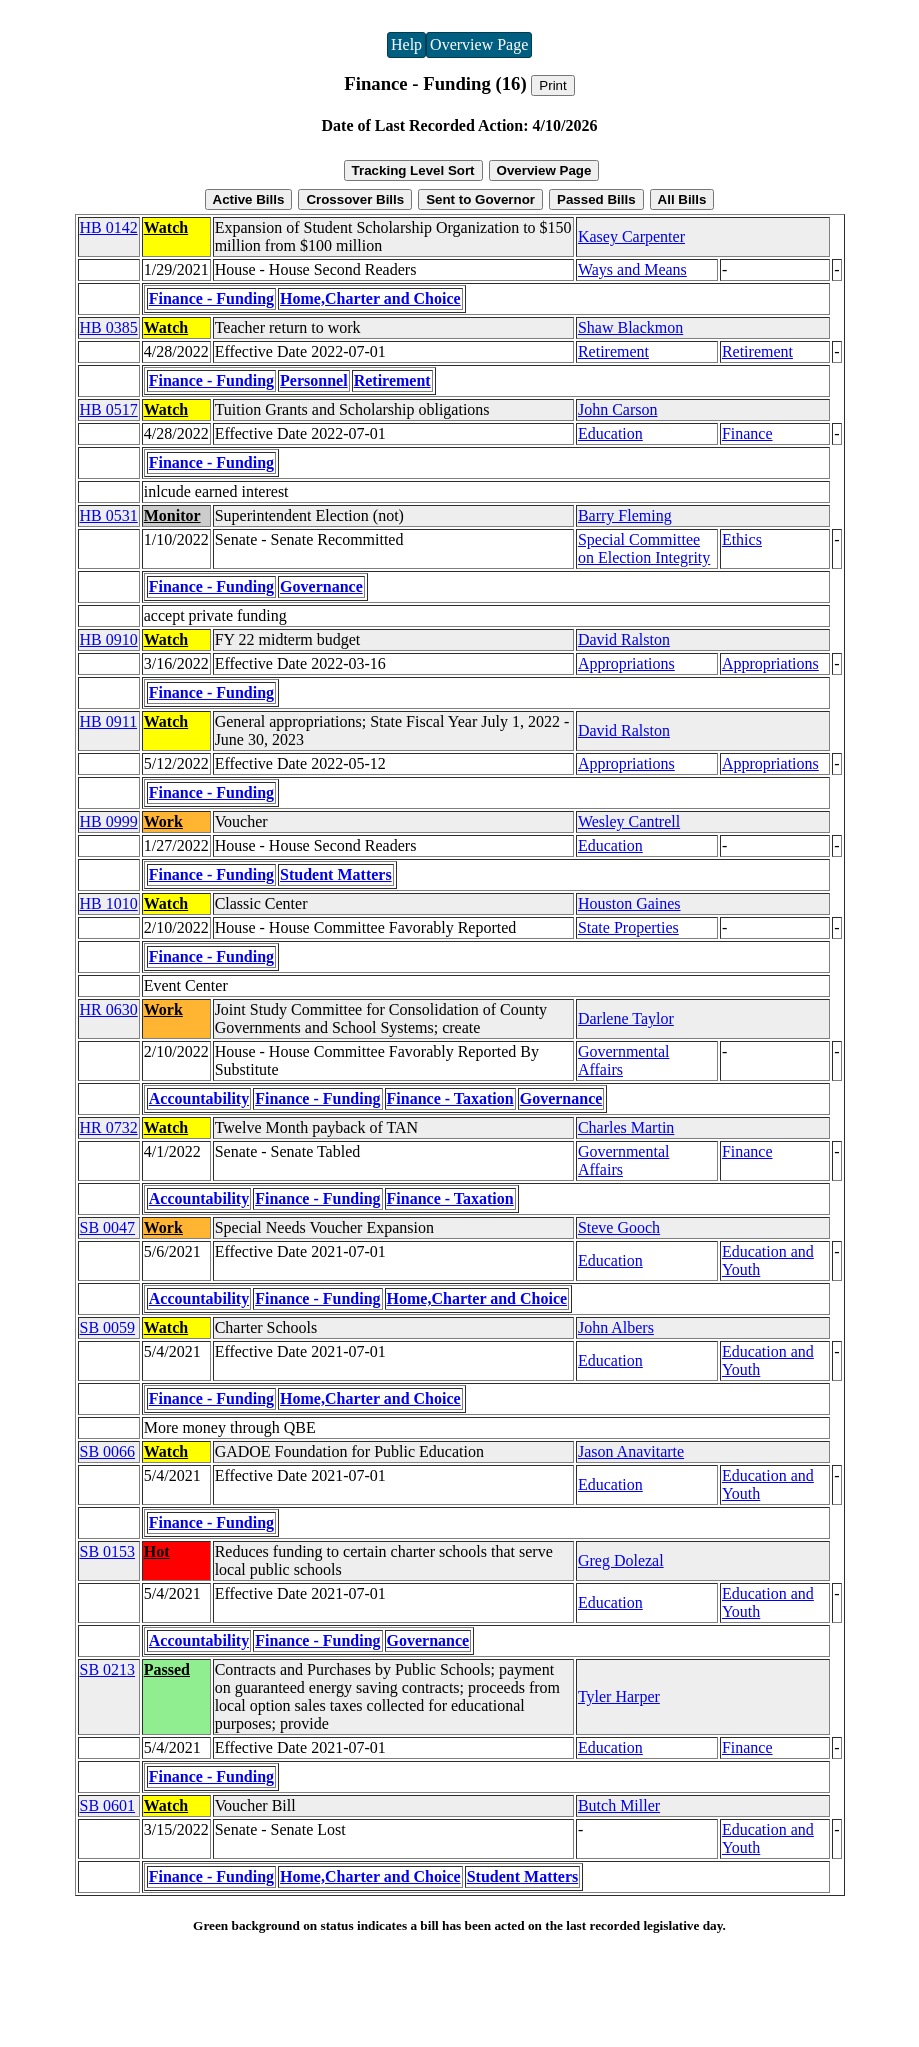 This screenshot has width=919, height=2047. I want to click on SB 0153, so click(108, 1551).